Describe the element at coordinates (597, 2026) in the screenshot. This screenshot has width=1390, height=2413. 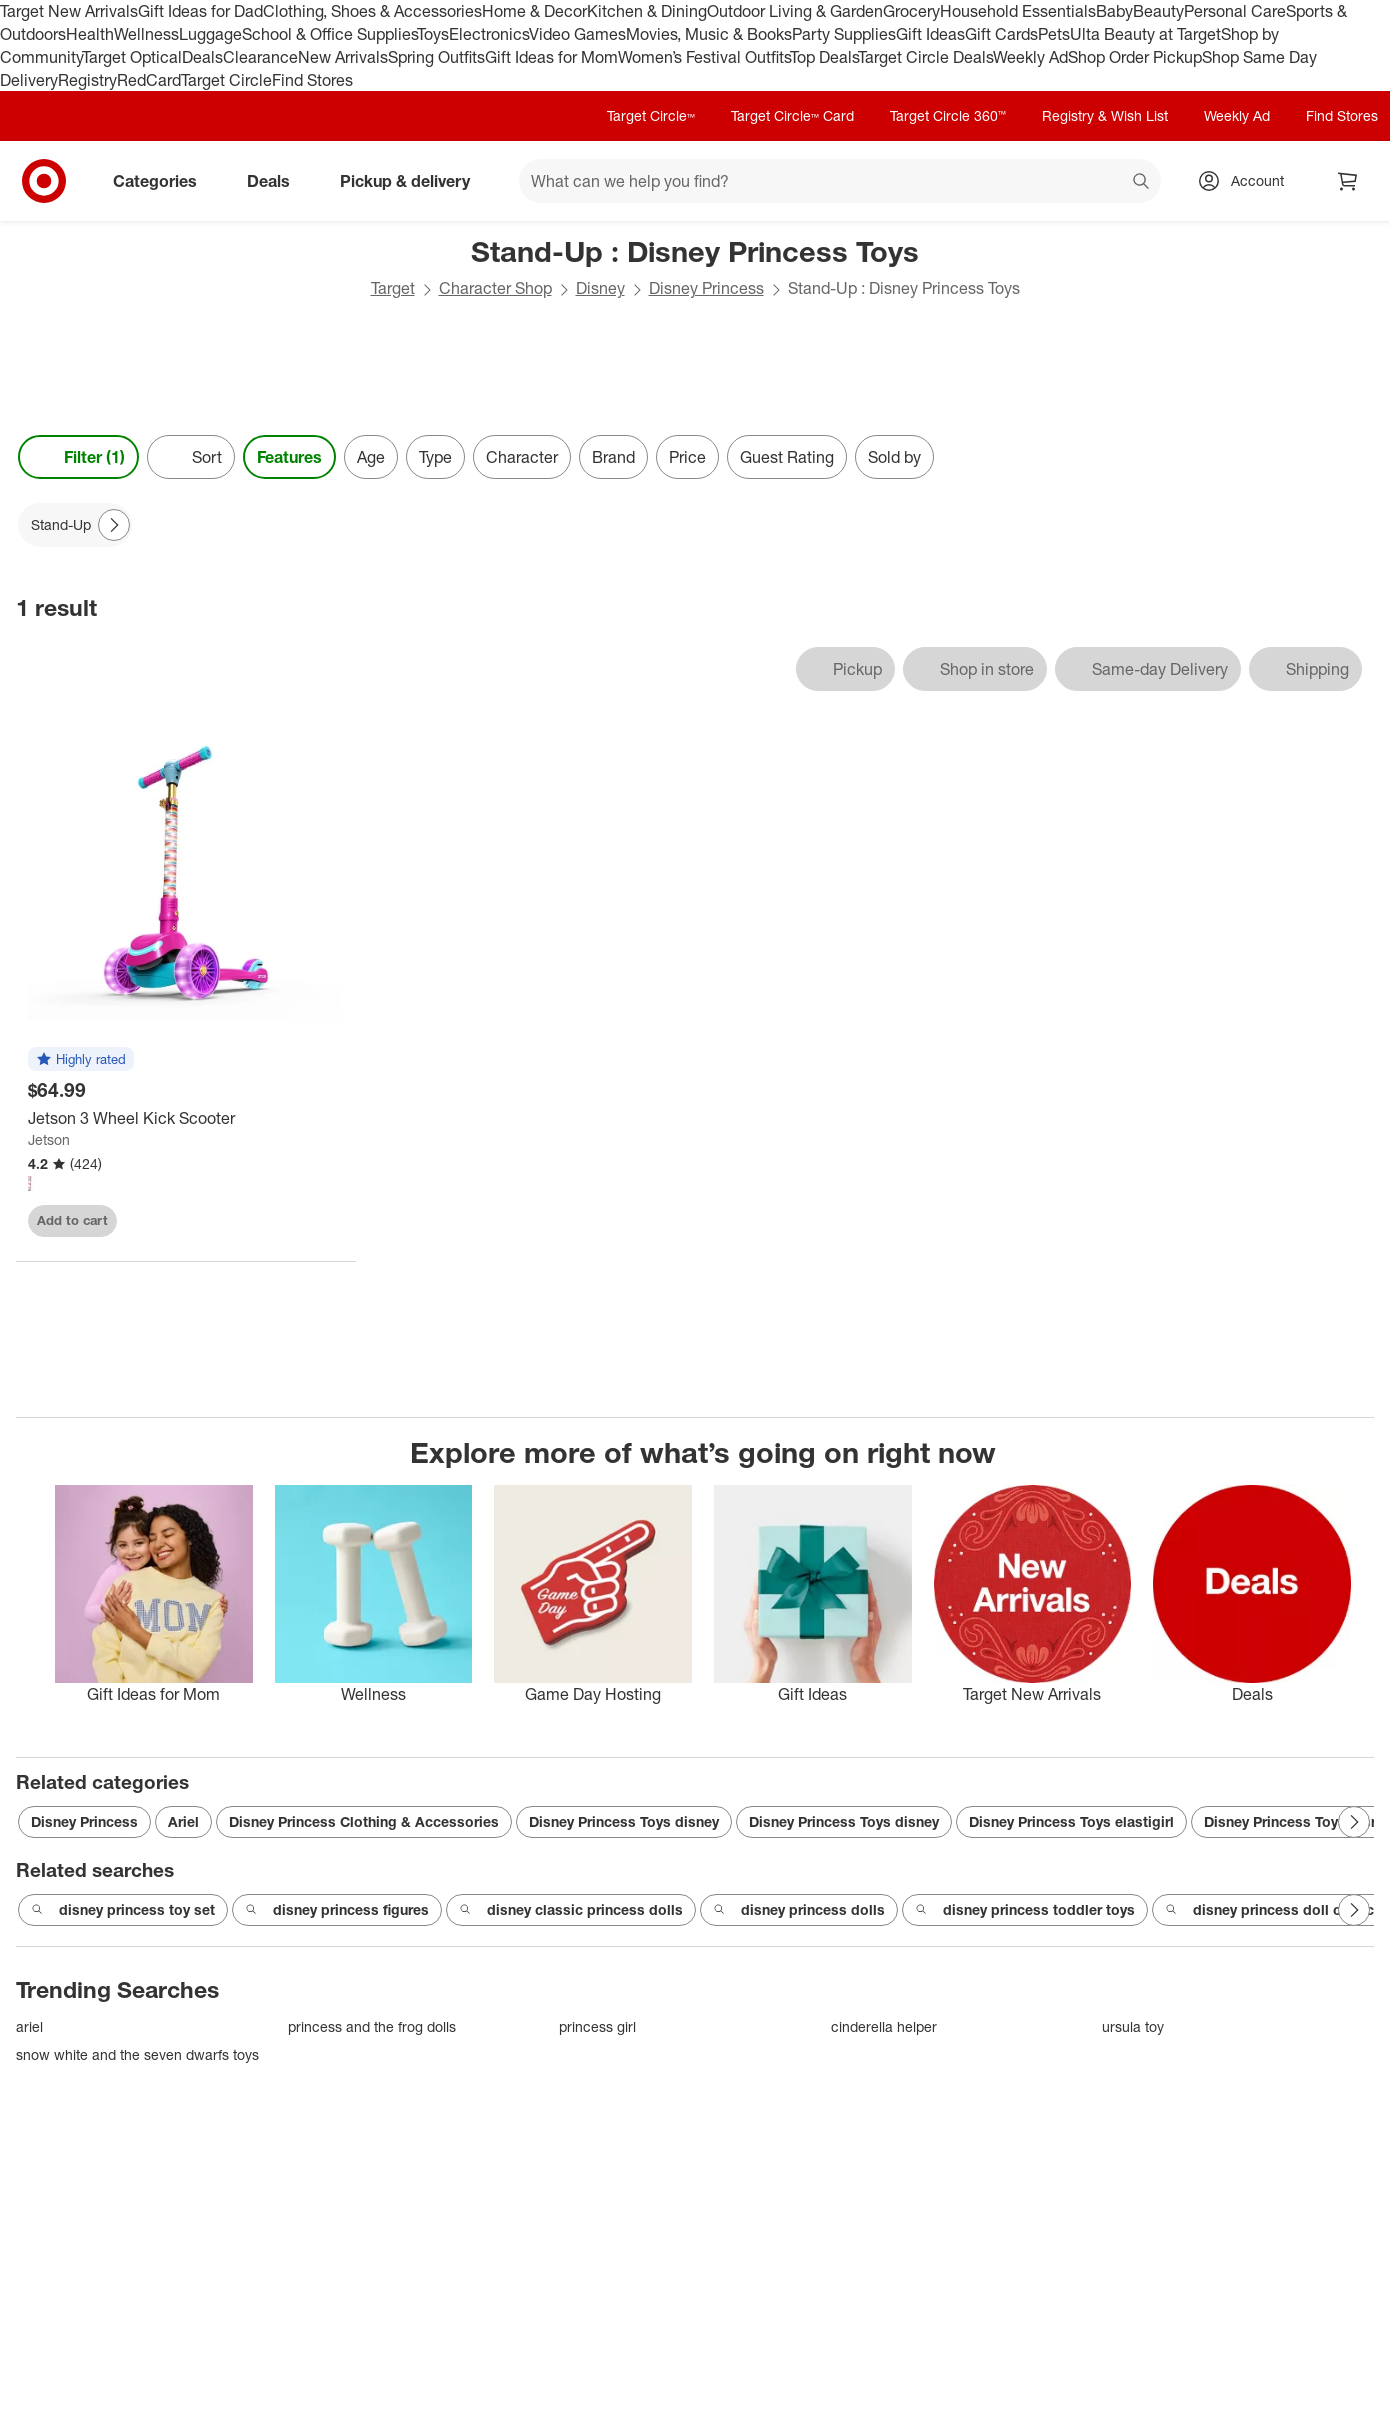
I see `princess girl` at that location.